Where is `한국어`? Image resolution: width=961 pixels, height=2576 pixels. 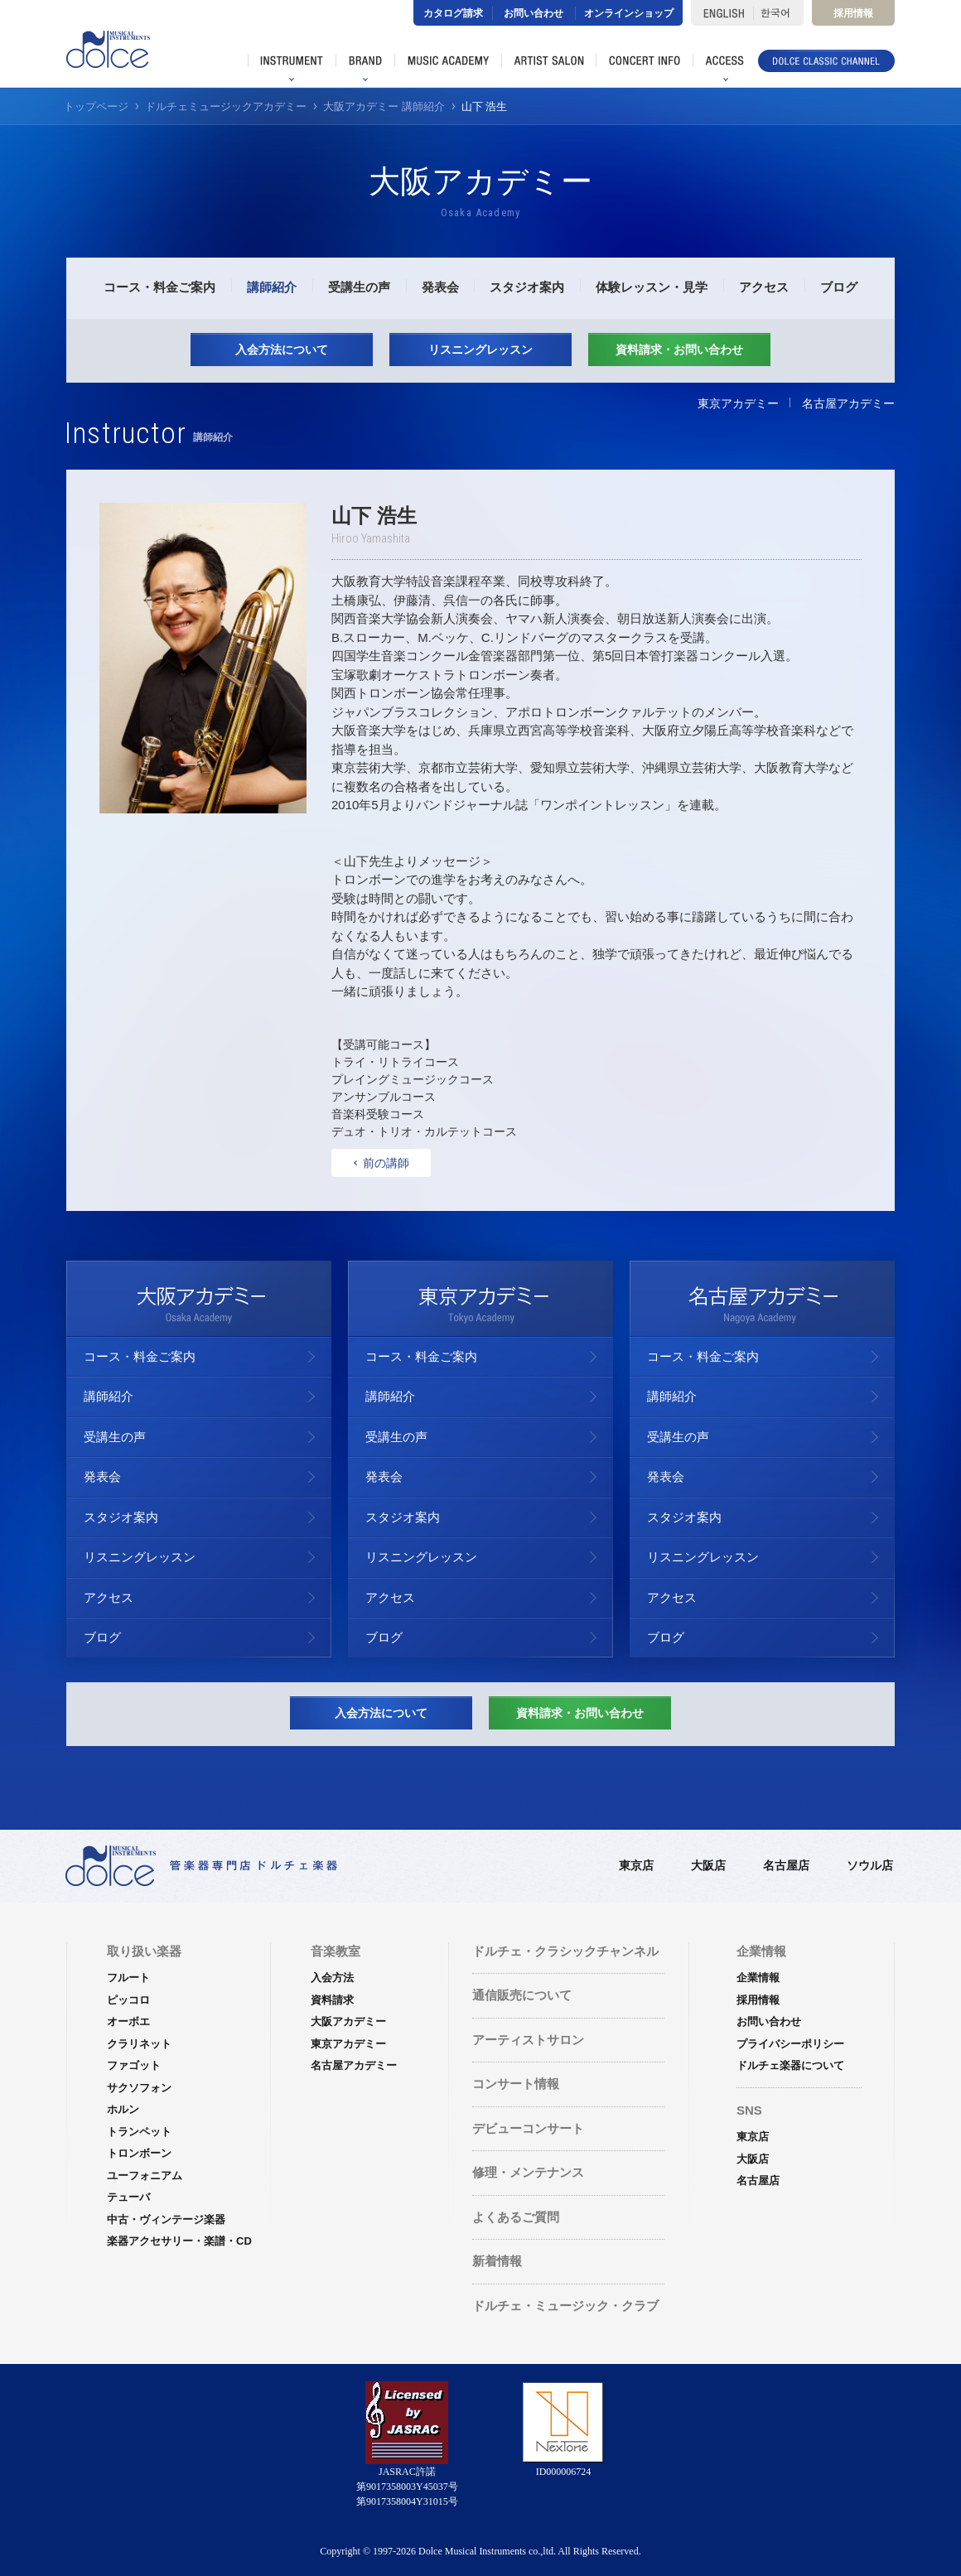 한국어 is located at coordinates (778, 13).